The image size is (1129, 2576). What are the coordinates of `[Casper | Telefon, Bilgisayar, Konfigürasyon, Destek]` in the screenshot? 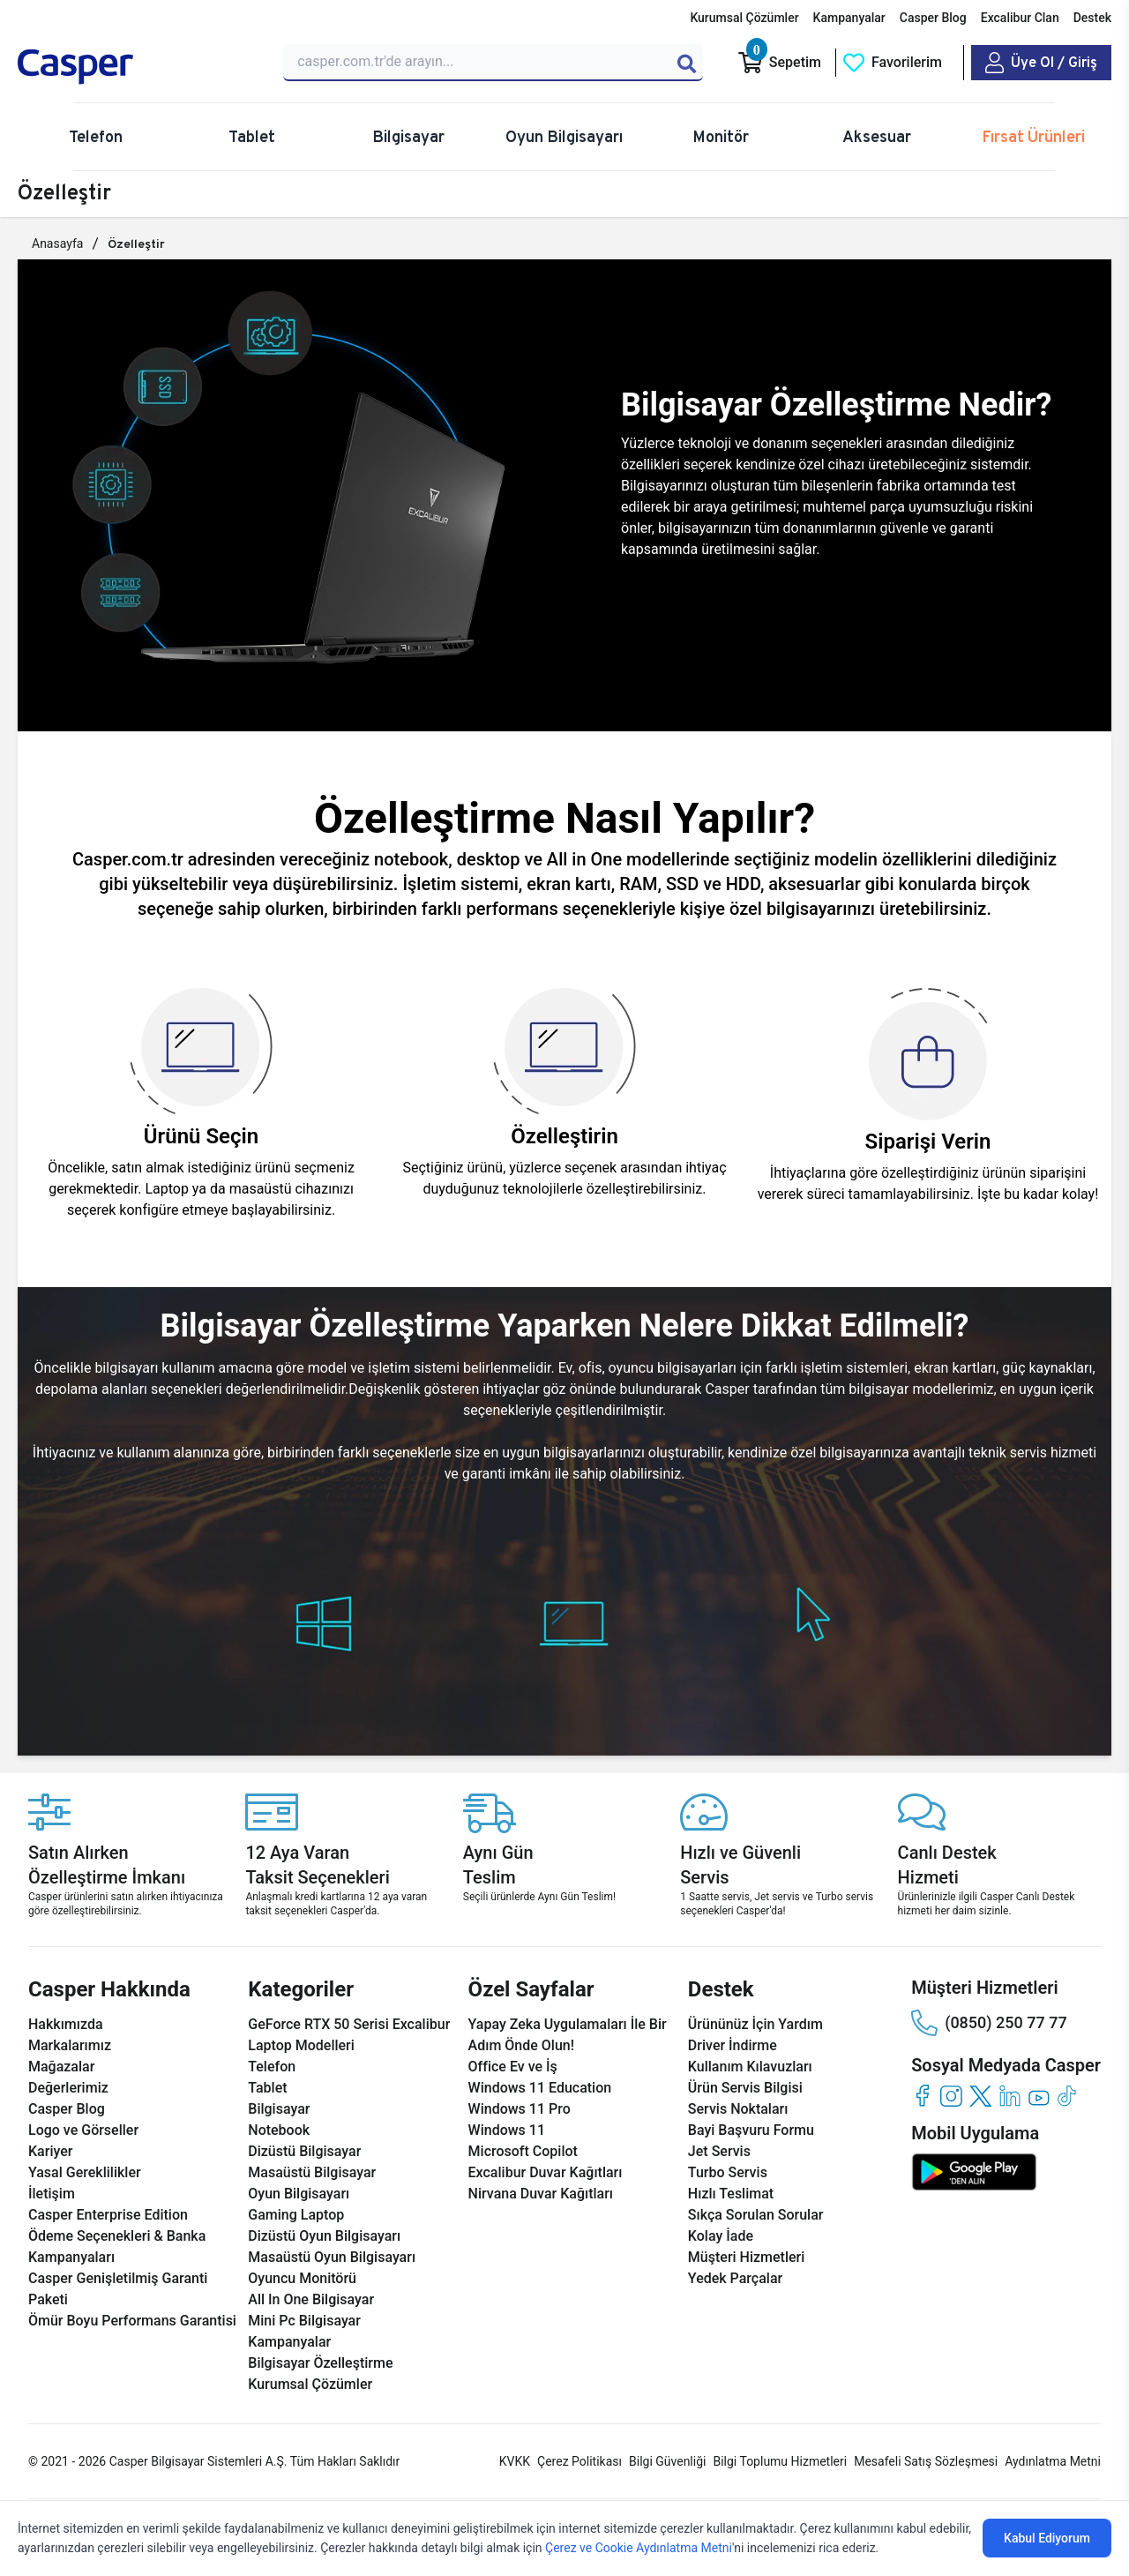 It's located at (140, 67).